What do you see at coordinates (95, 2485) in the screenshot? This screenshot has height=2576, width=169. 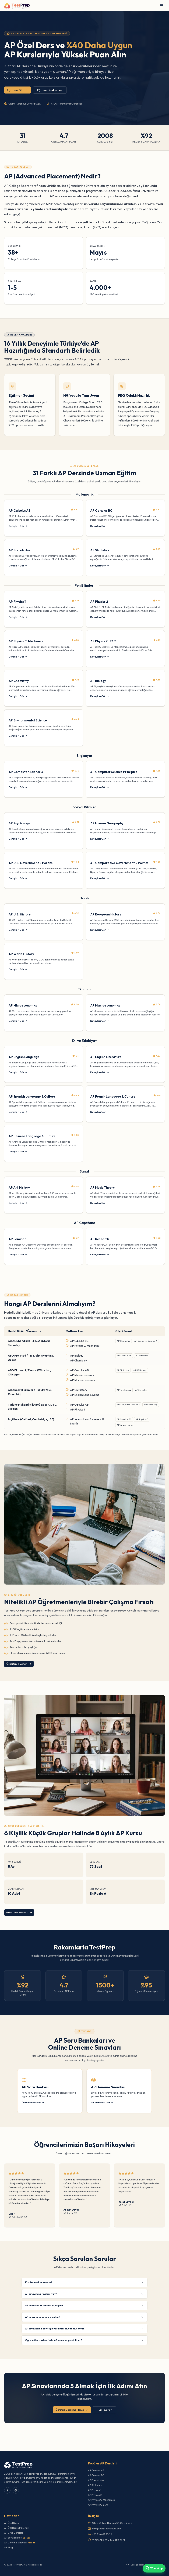 I see `AP Statistics` at bounding box center [95, 2485].